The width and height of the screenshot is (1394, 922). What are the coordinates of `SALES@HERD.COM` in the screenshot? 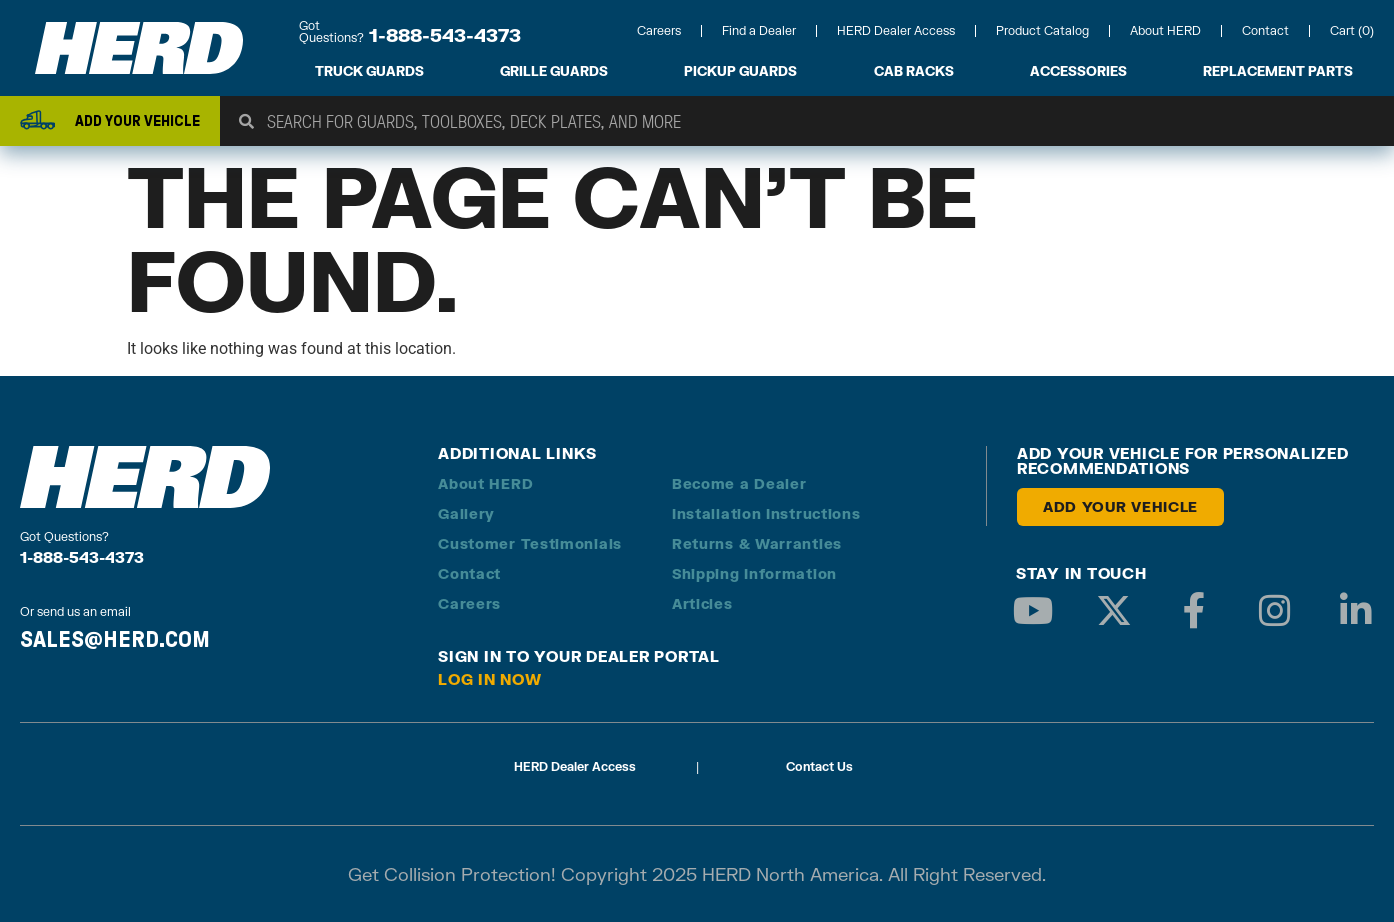 It's located at (115, 639).